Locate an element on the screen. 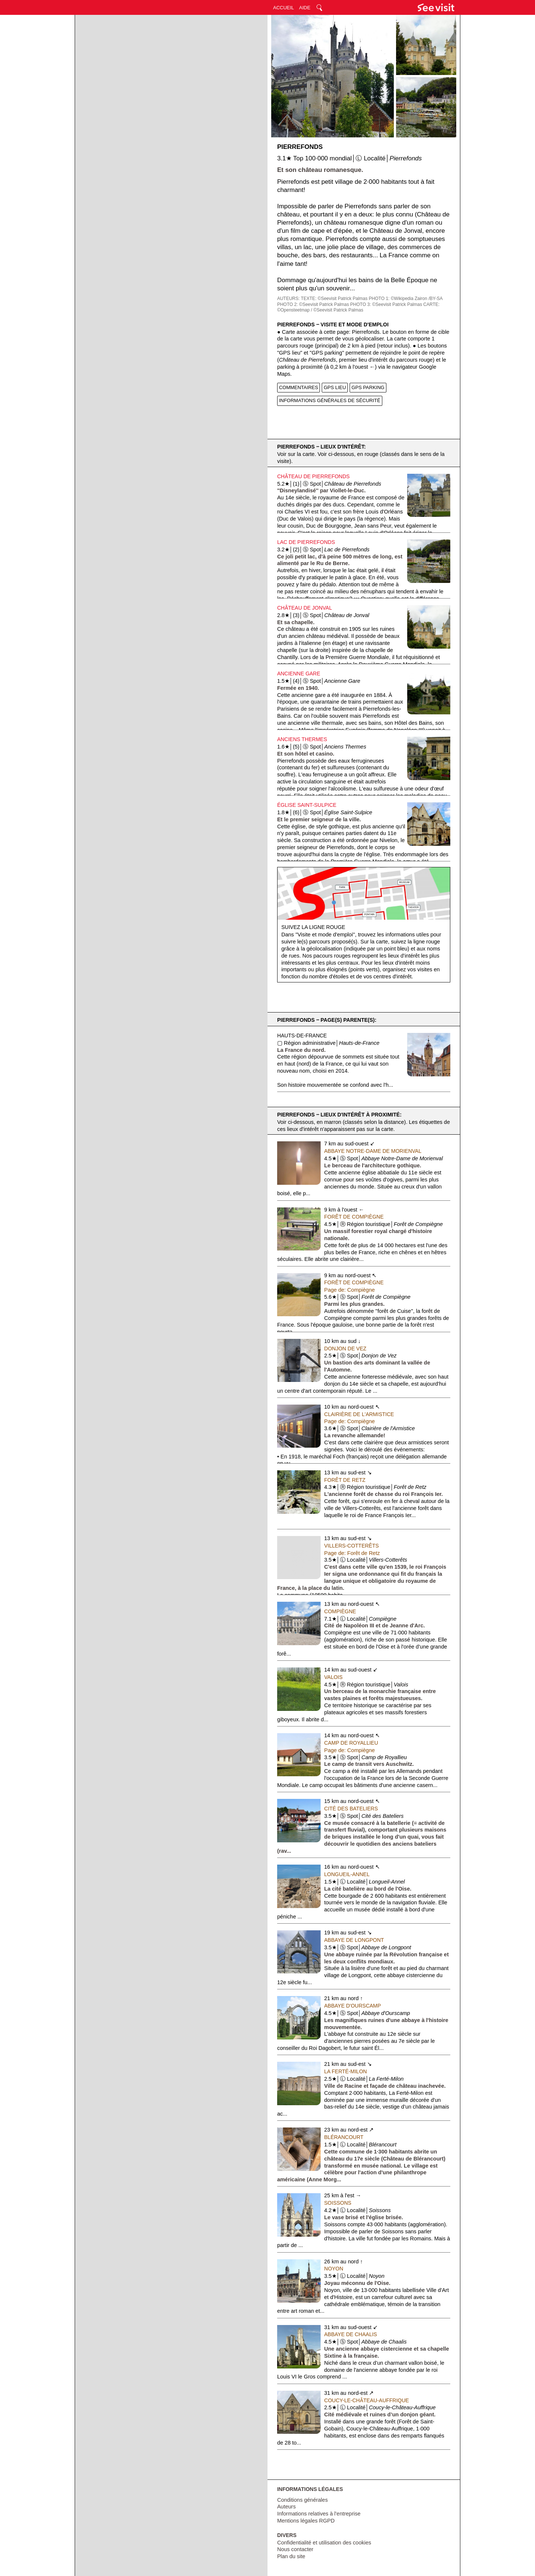 The height and width of the screenshot is (2576, 535). INFORMATIONS GÉNÉRALES DE SÉCURITÉ is located at coordinates (329, 400).